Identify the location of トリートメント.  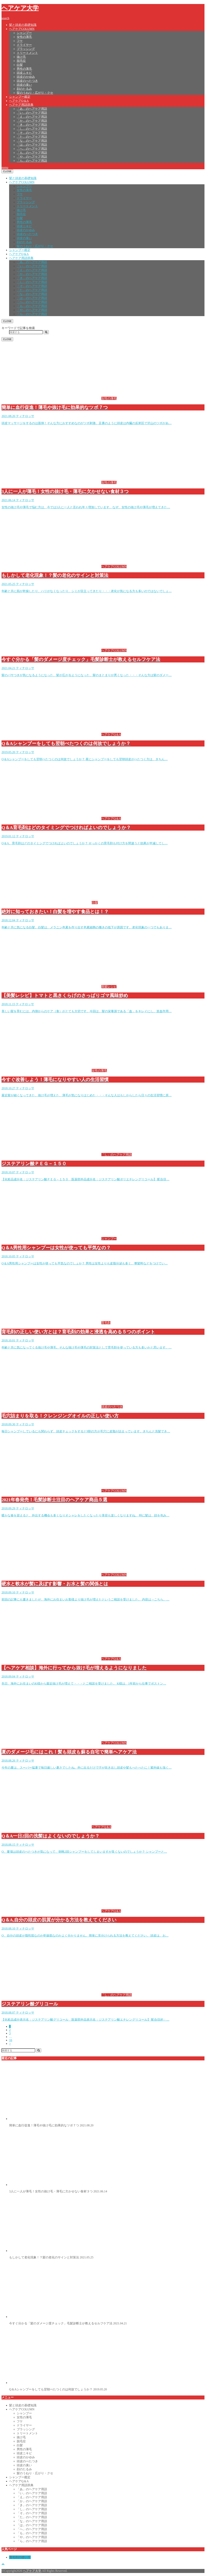
(27, 52).